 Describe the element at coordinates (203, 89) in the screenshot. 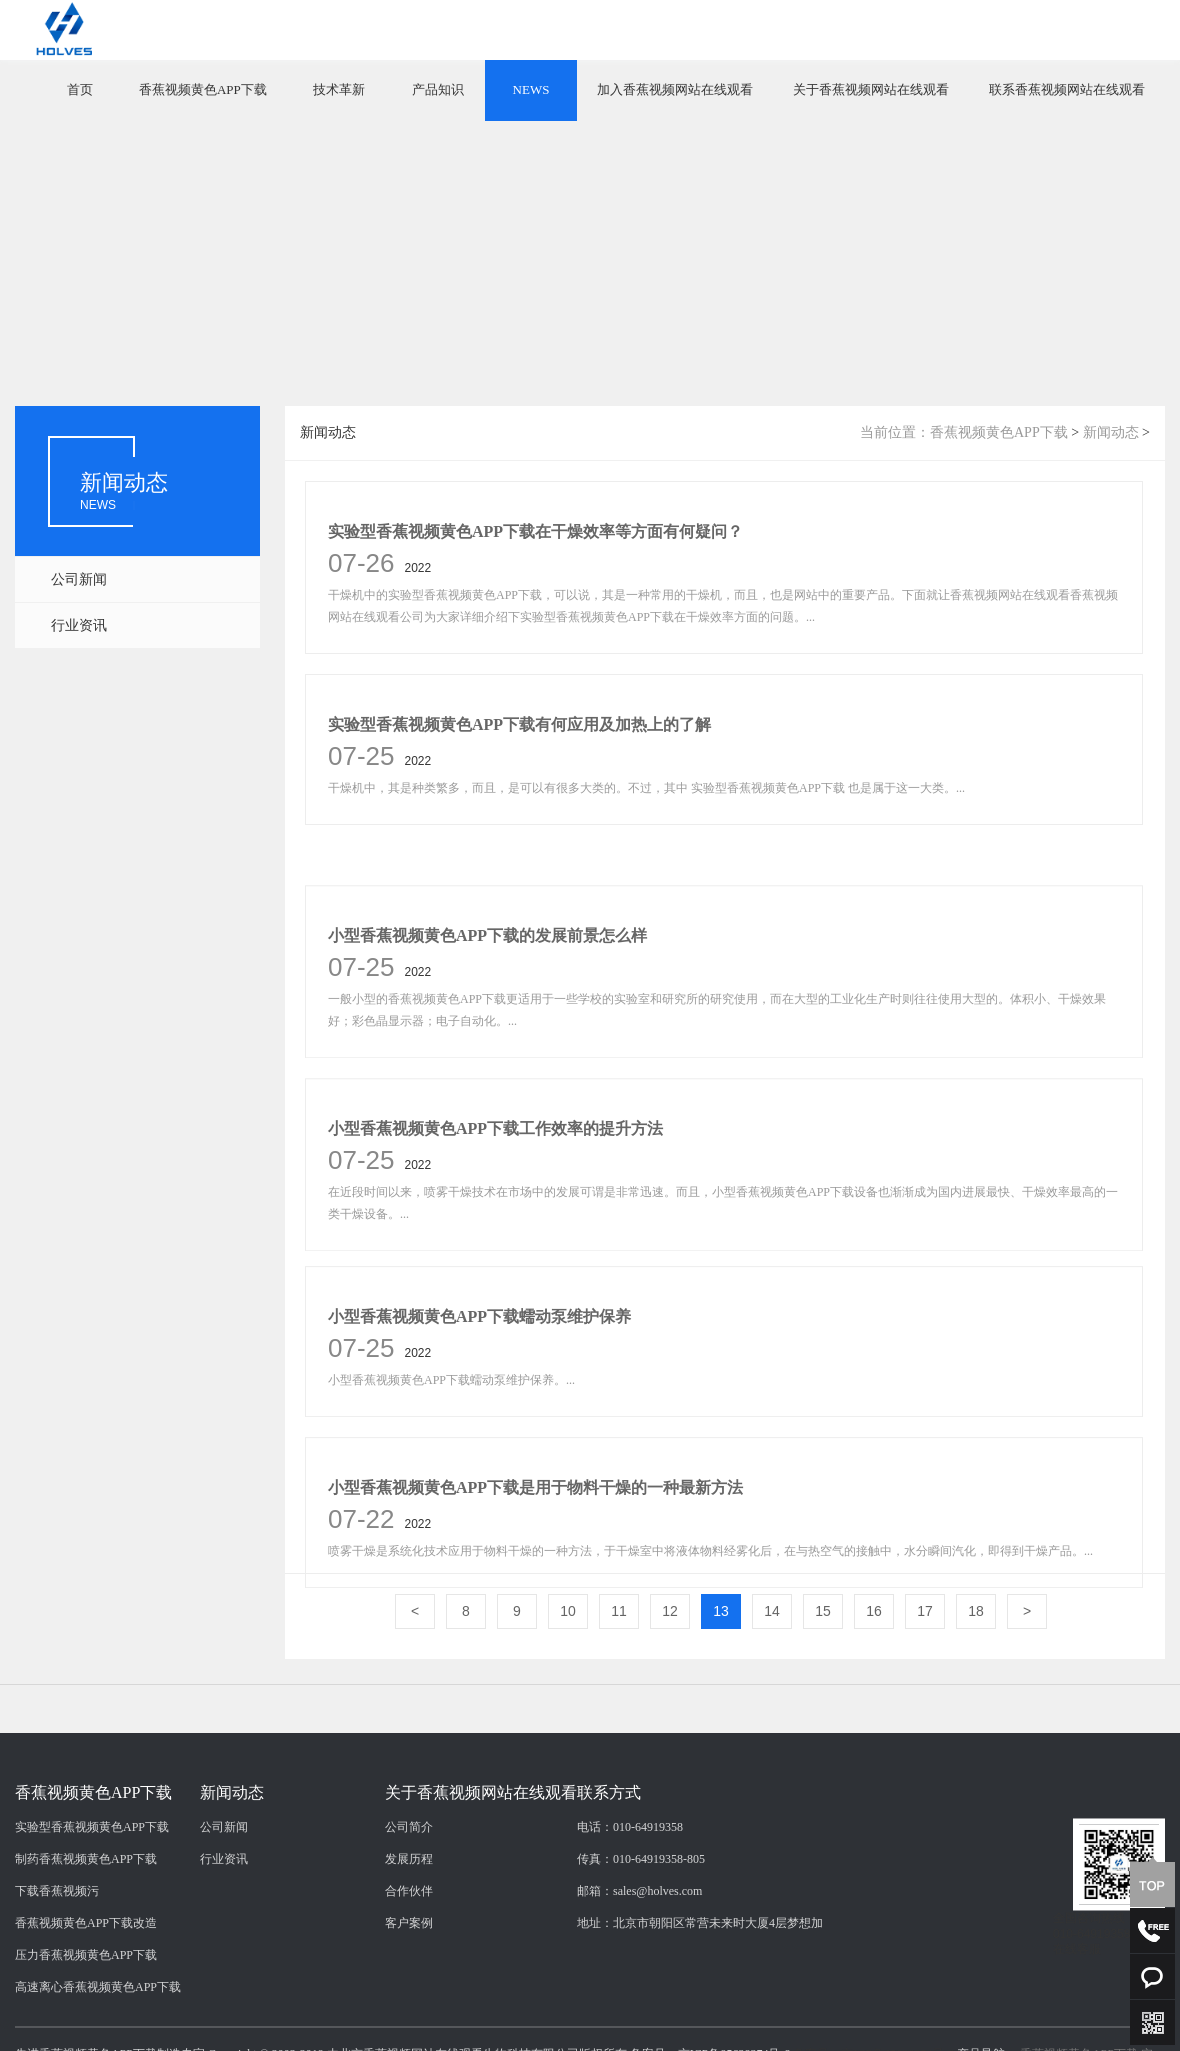

I see `香蕉视频黄色APP下载` at that location.